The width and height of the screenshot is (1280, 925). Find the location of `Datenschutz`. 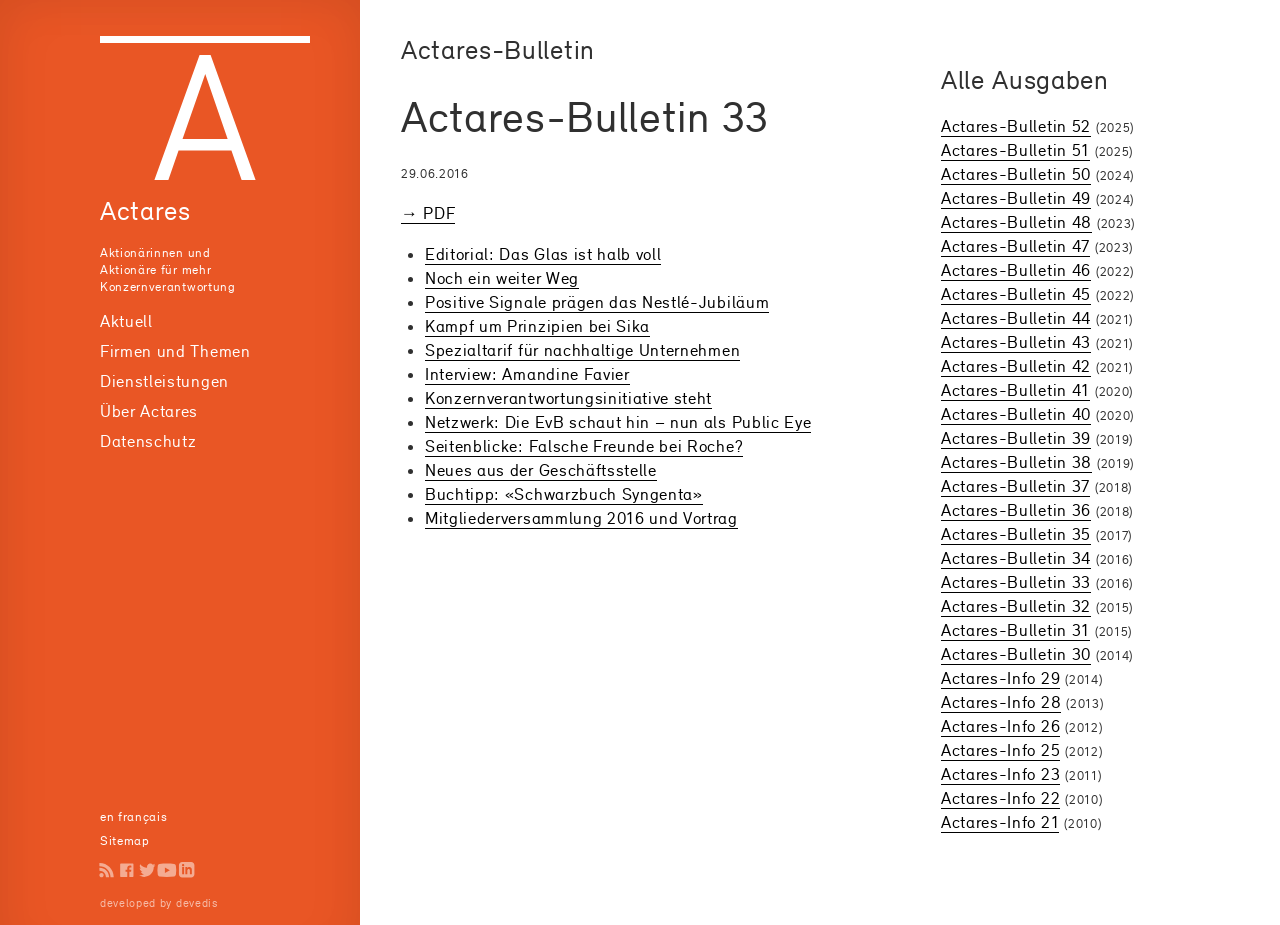

Datenschutz is located at coordinates (148, 441).